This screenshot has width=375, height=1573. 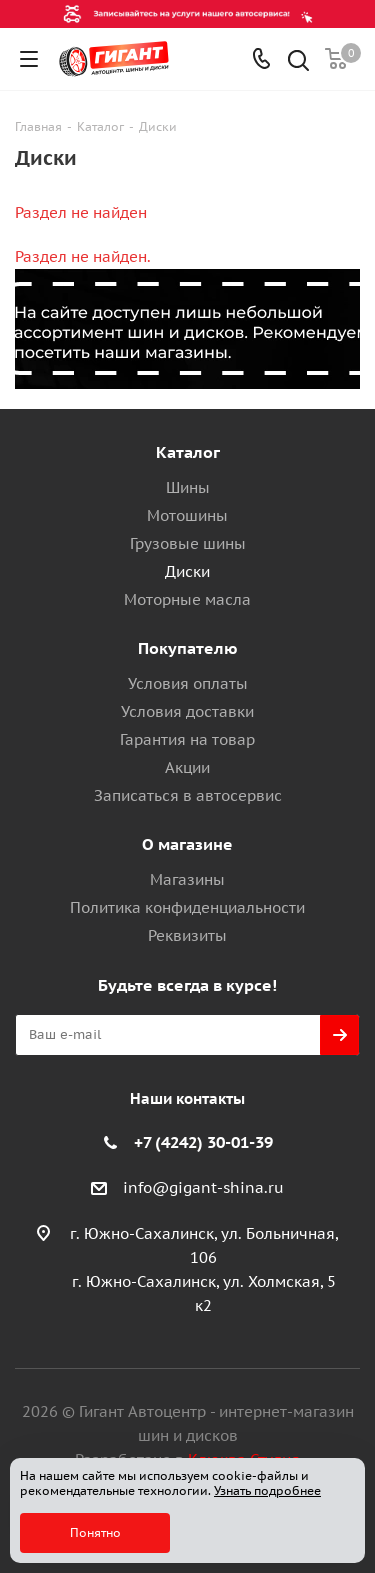 I want to click on Грузовые шины, so click(x=188, y=543).